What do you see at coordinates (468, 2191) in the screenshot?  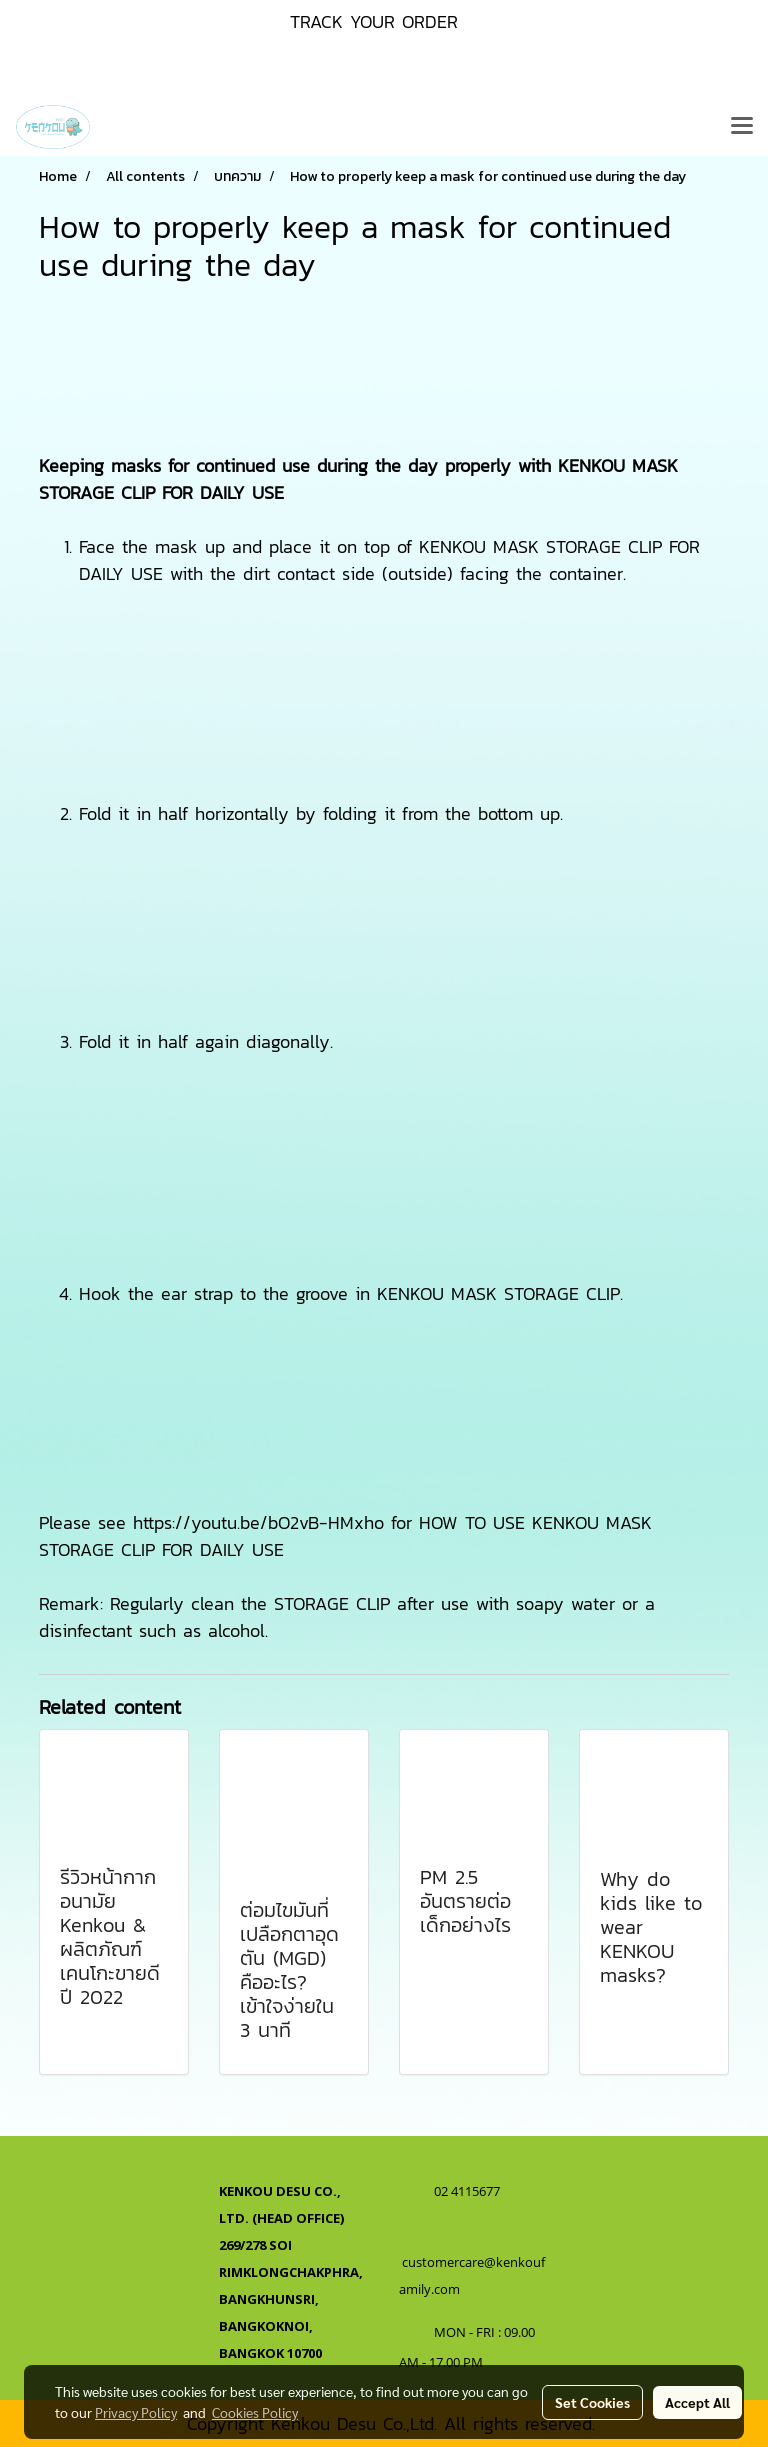 I see `02 4115677` at bounding box center [468, 2191].